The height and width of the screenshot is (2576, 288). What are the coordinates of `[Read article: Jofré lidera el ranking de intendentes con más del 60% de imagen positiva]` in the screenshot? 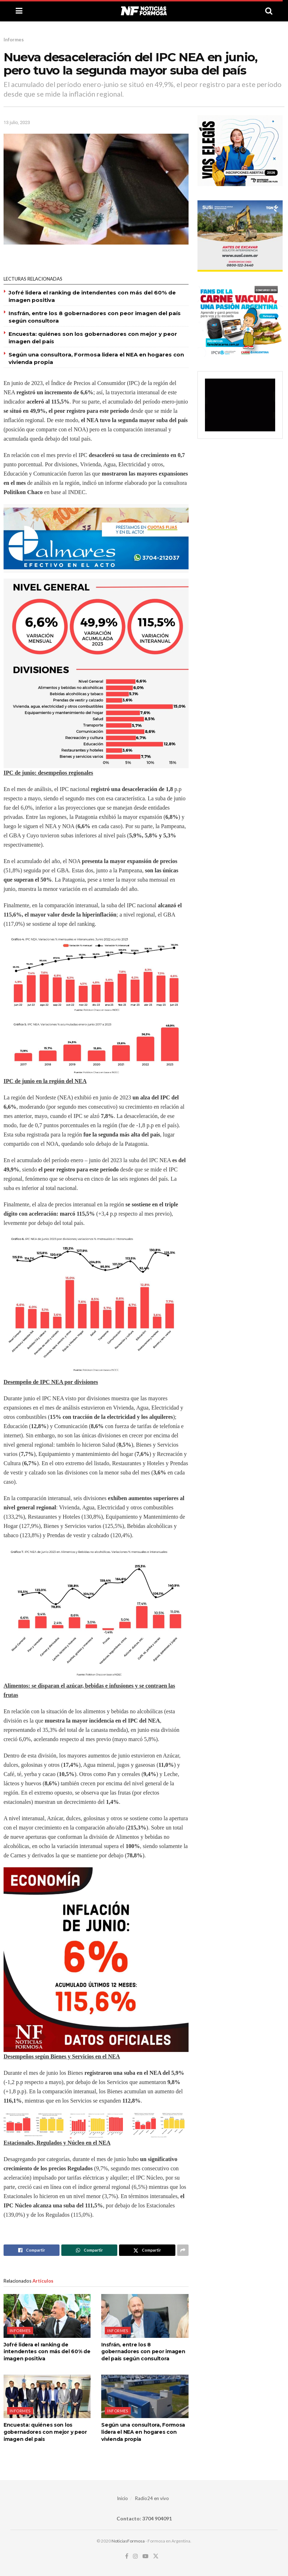 It's located at (47, 2316).